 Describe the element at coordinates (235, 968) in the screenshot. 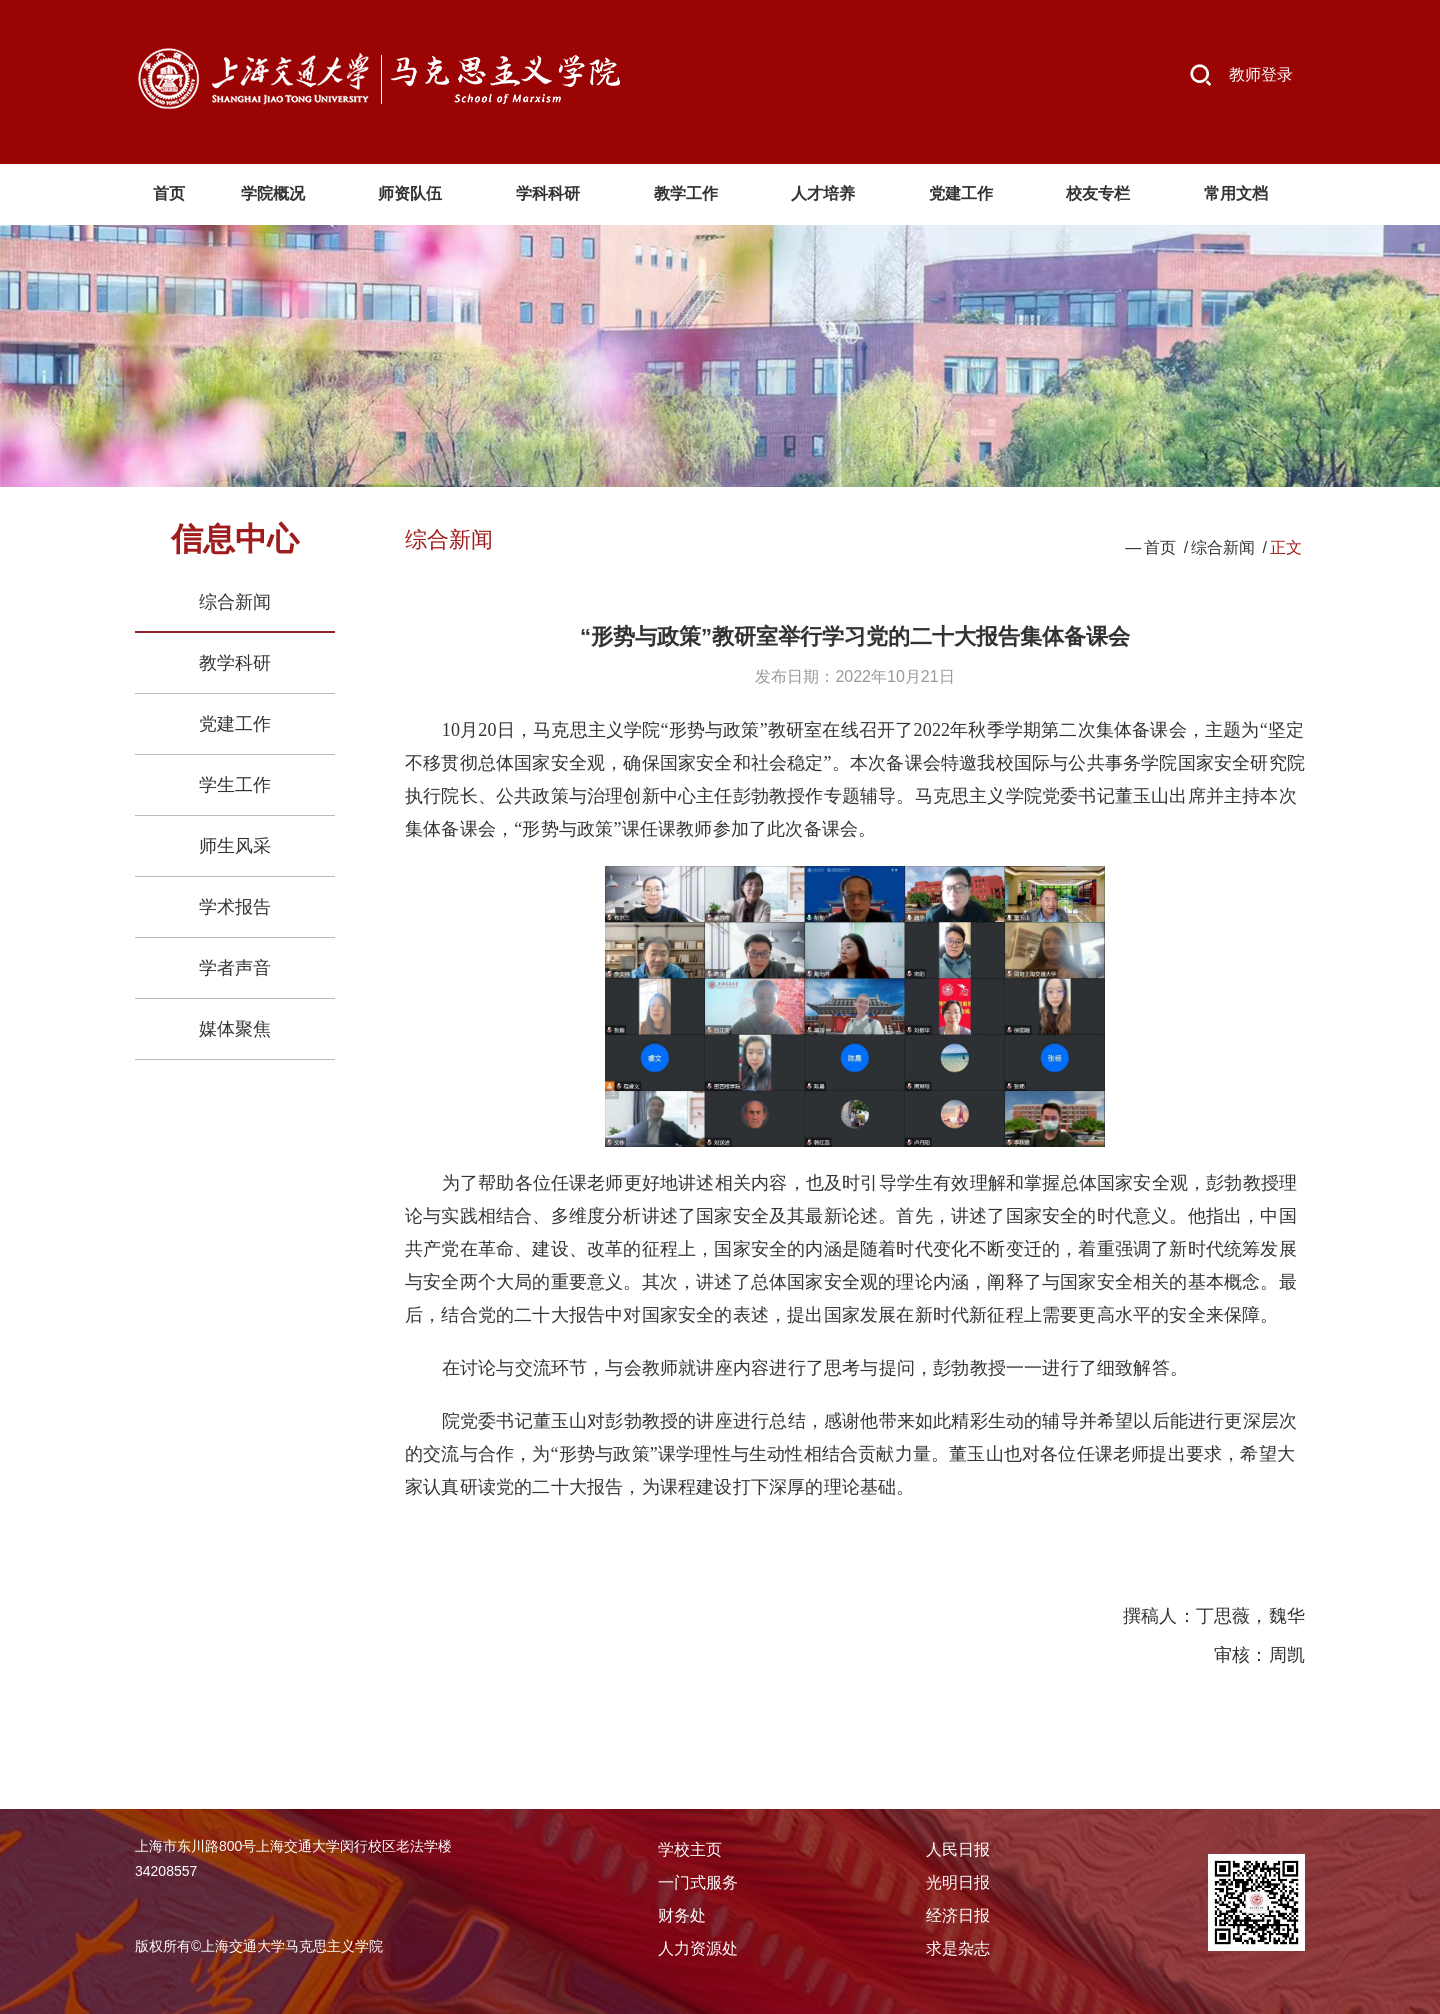

I see `学者声音` at that location.